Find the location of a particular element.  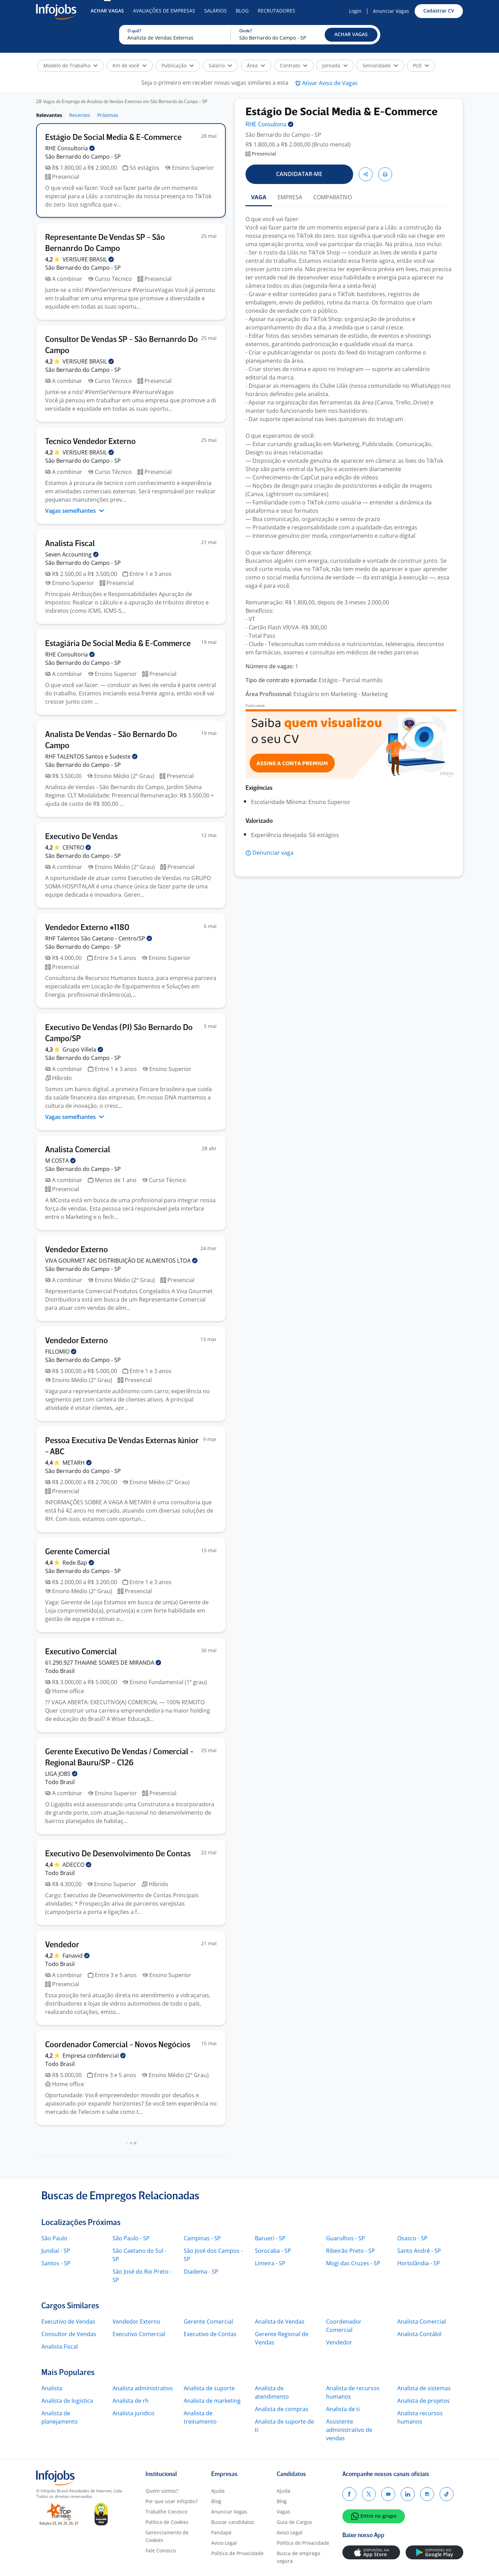

LIGA is located at coordinates (61, 1774).